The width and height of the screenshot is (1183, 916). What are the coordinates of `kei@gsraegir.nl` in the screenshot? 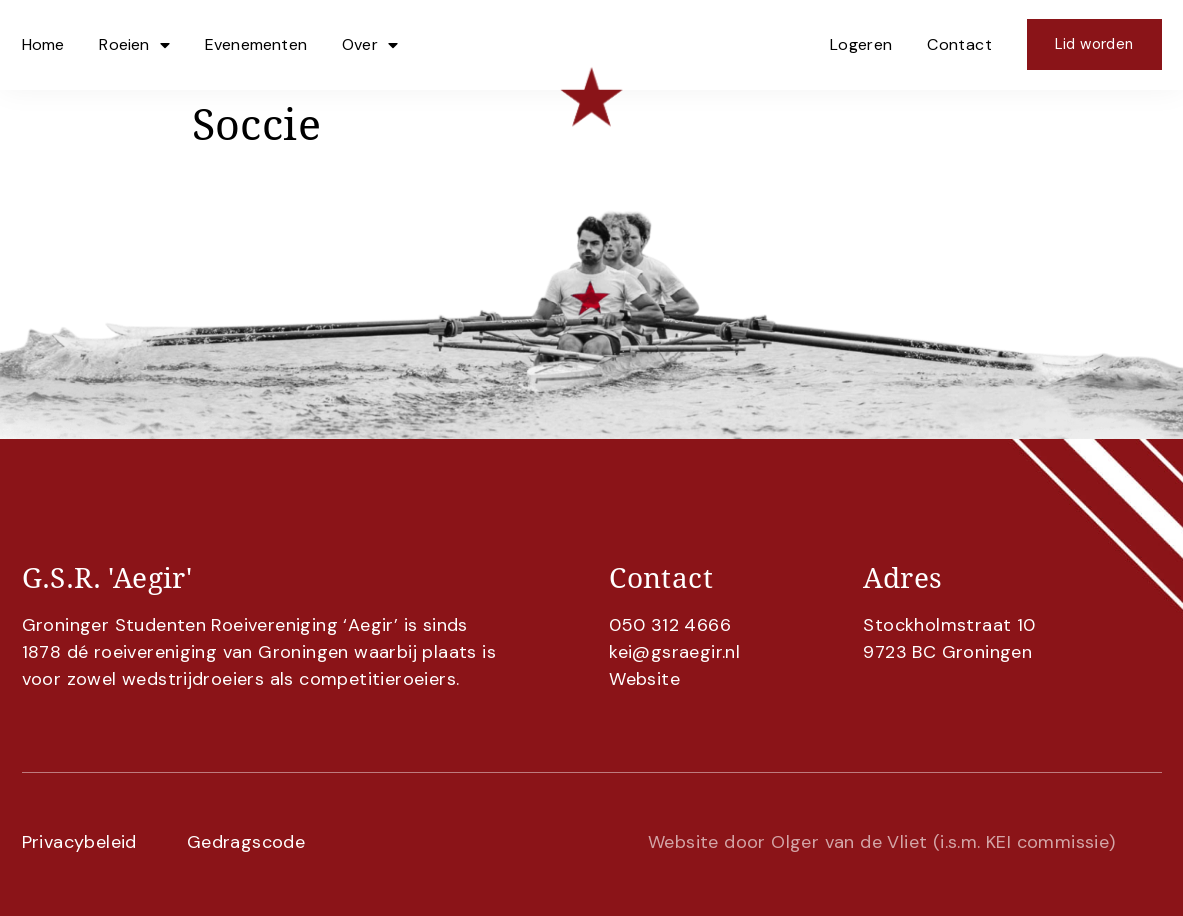 It's located at (674, 652).